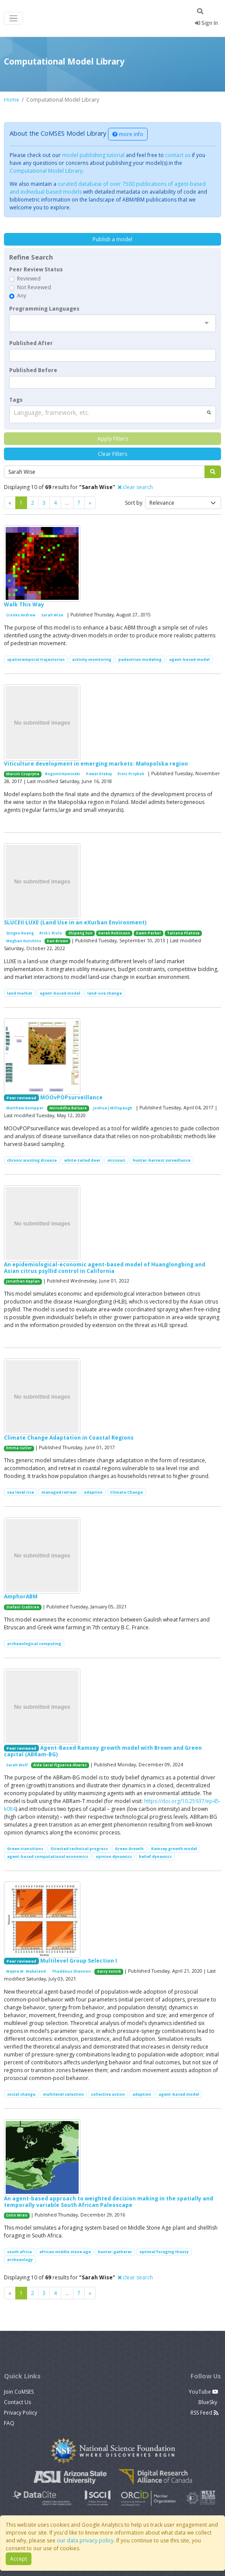  I want to click on Publish a model, so click(112, 239).